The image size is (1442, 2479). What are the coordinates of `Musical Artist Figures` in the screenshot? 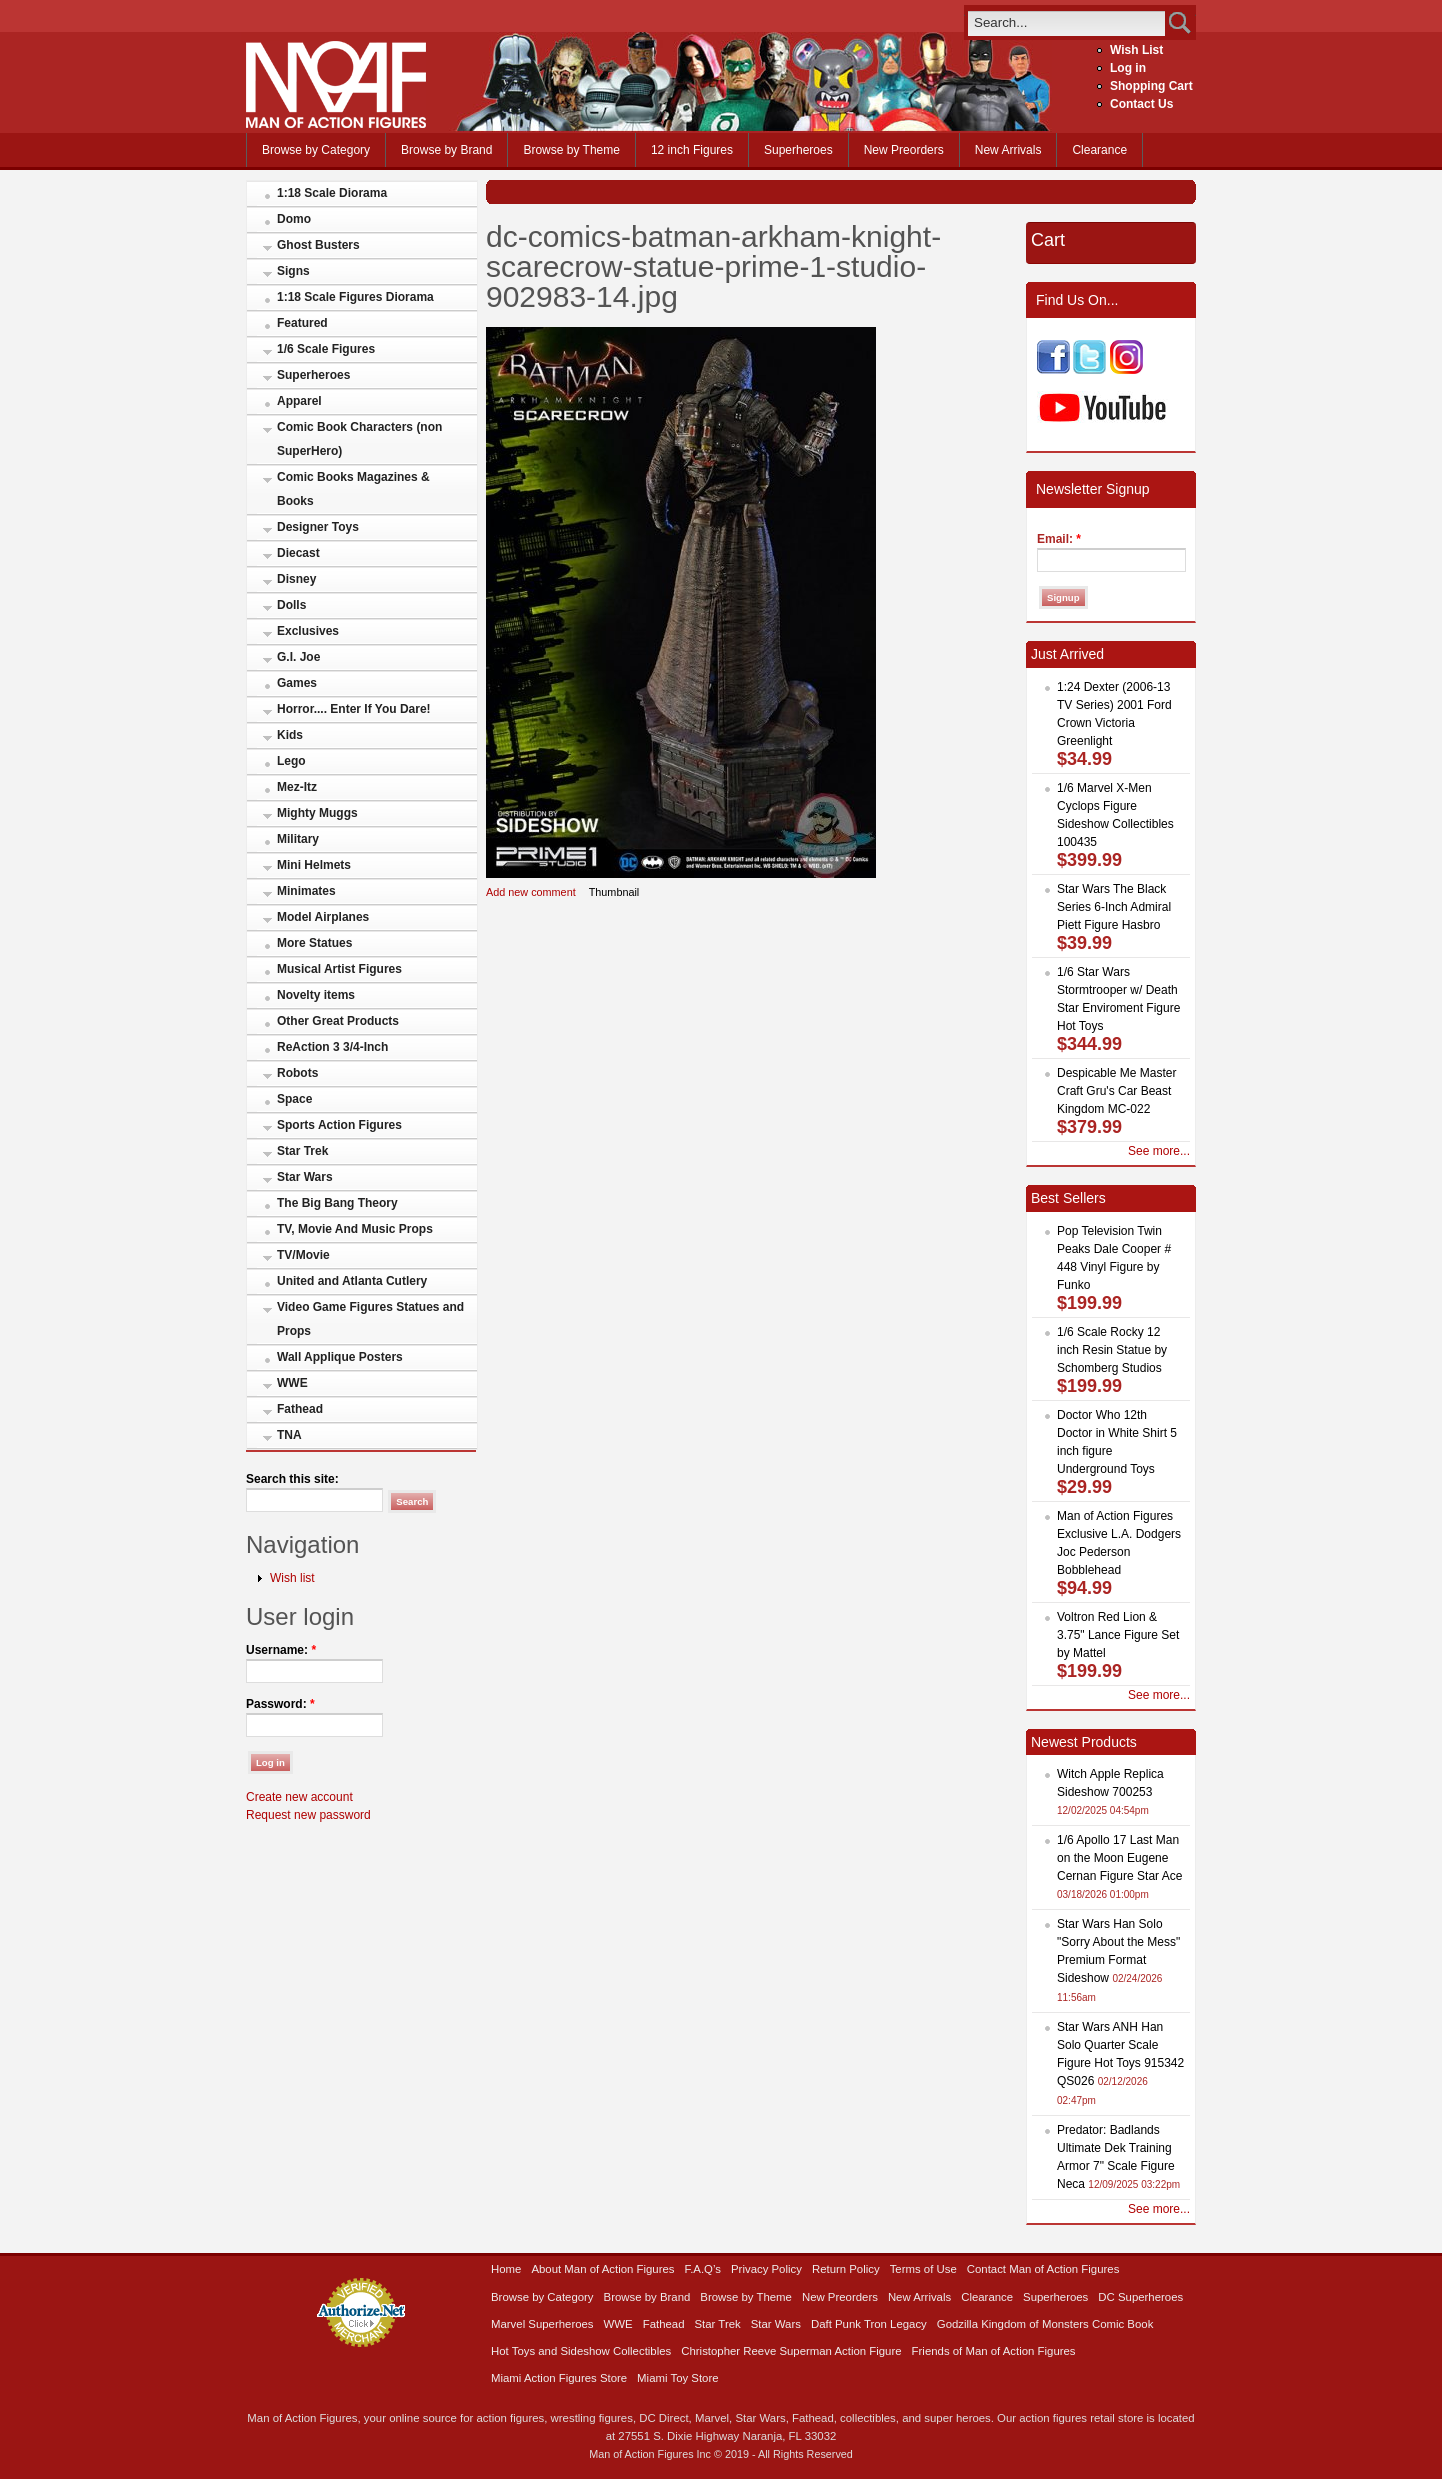 It's located at (339, 969).